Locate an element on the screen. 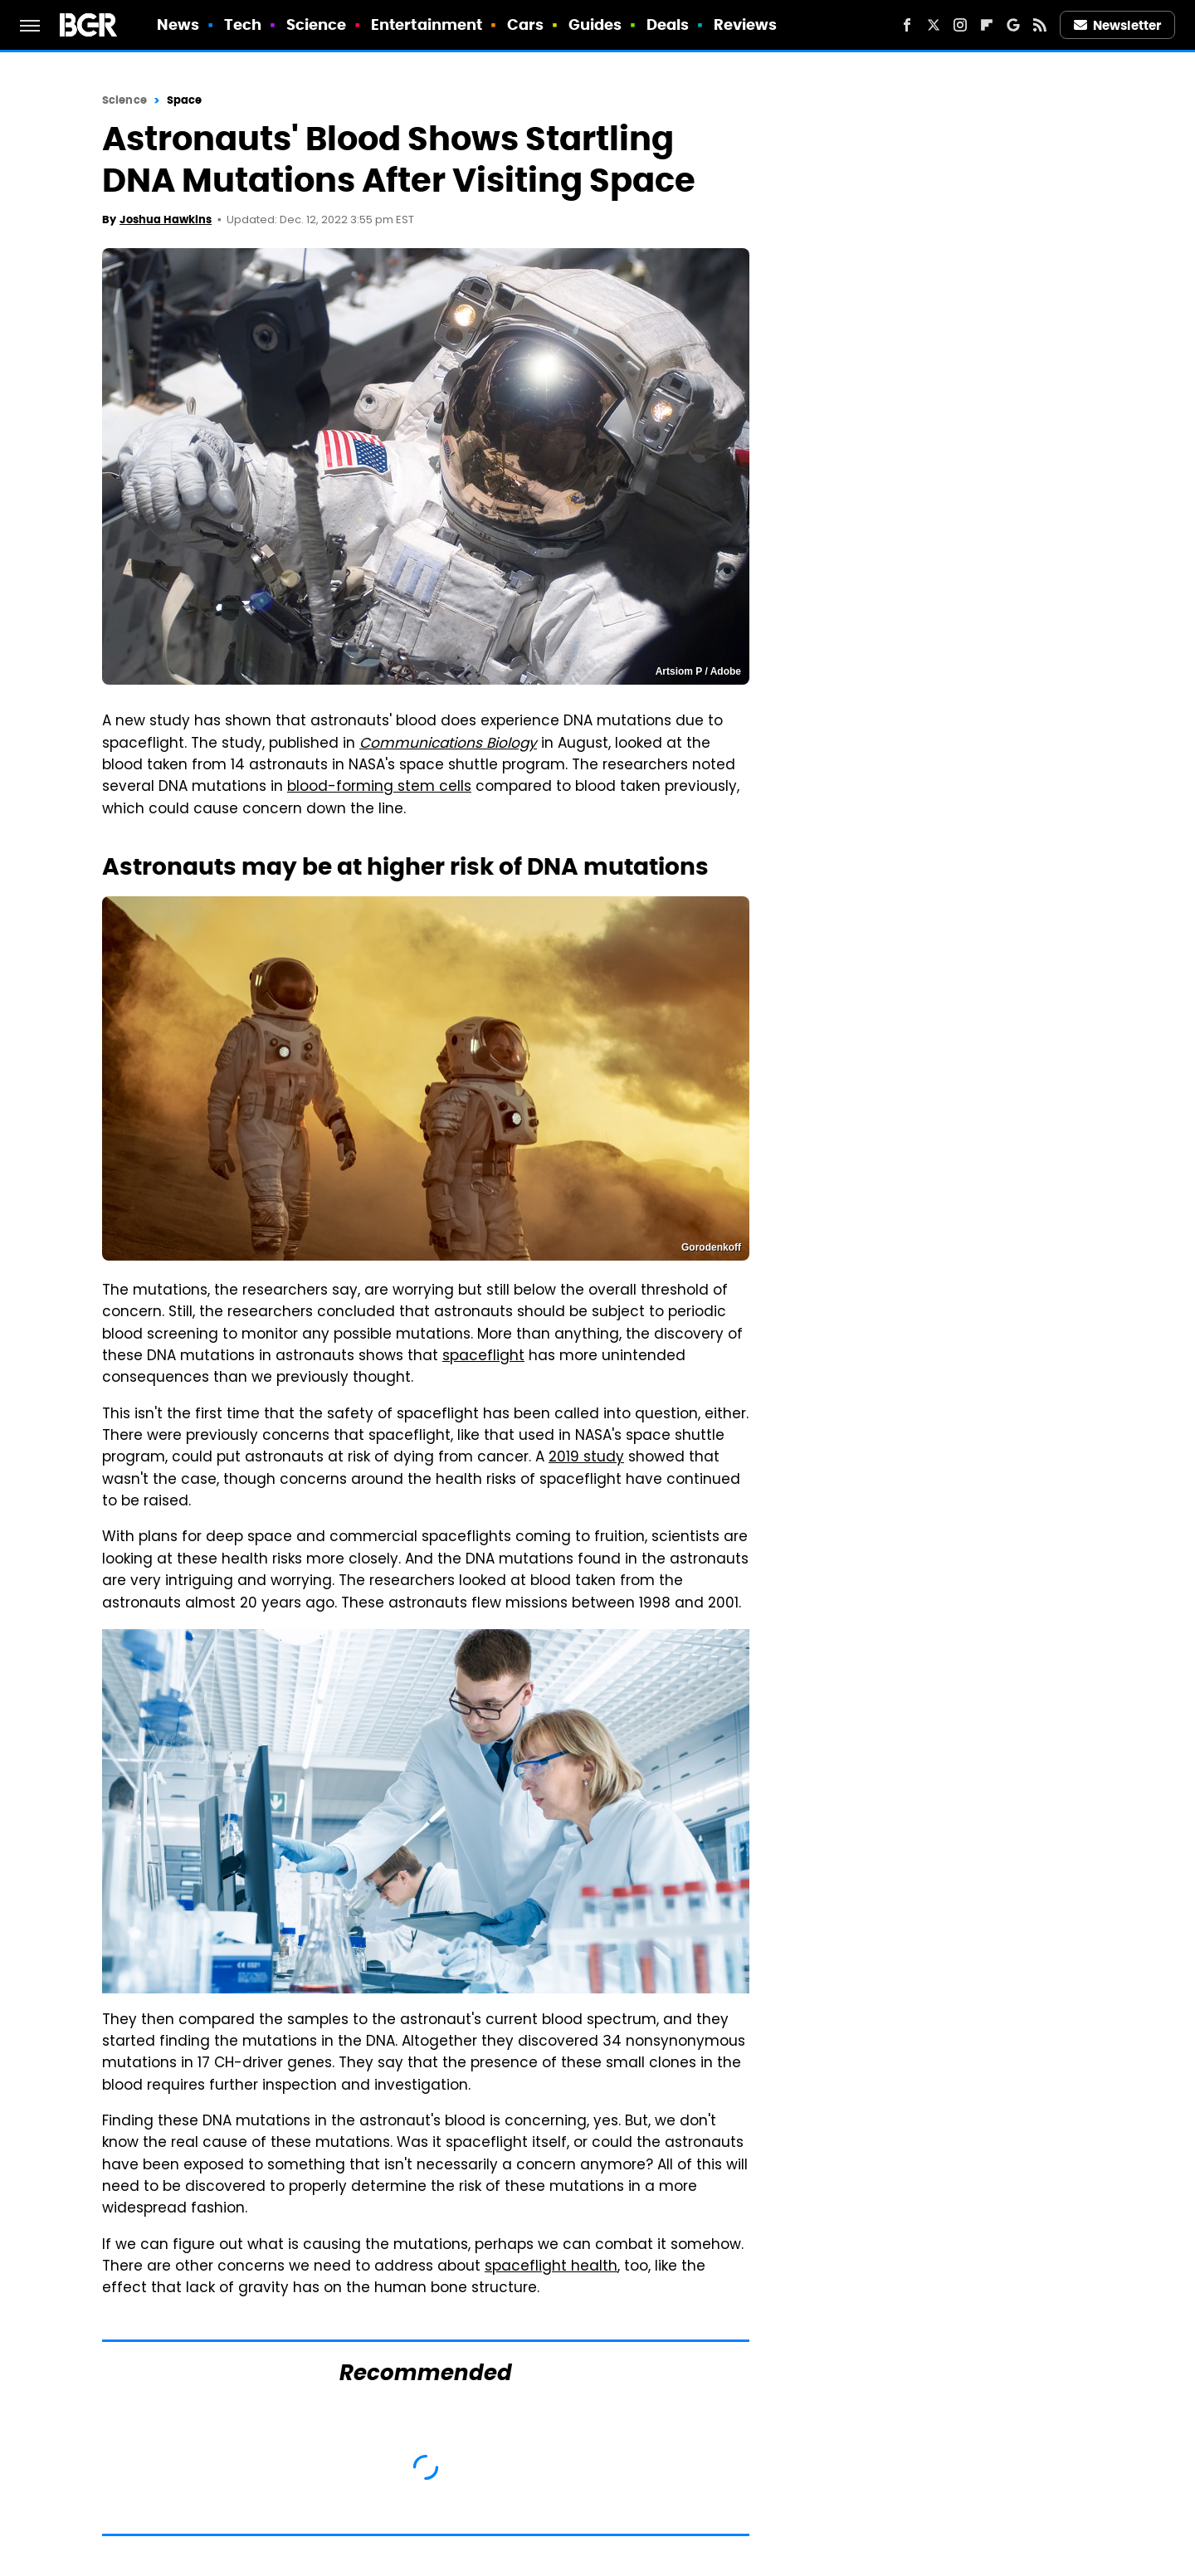  News is located at coordinates (178, 24).